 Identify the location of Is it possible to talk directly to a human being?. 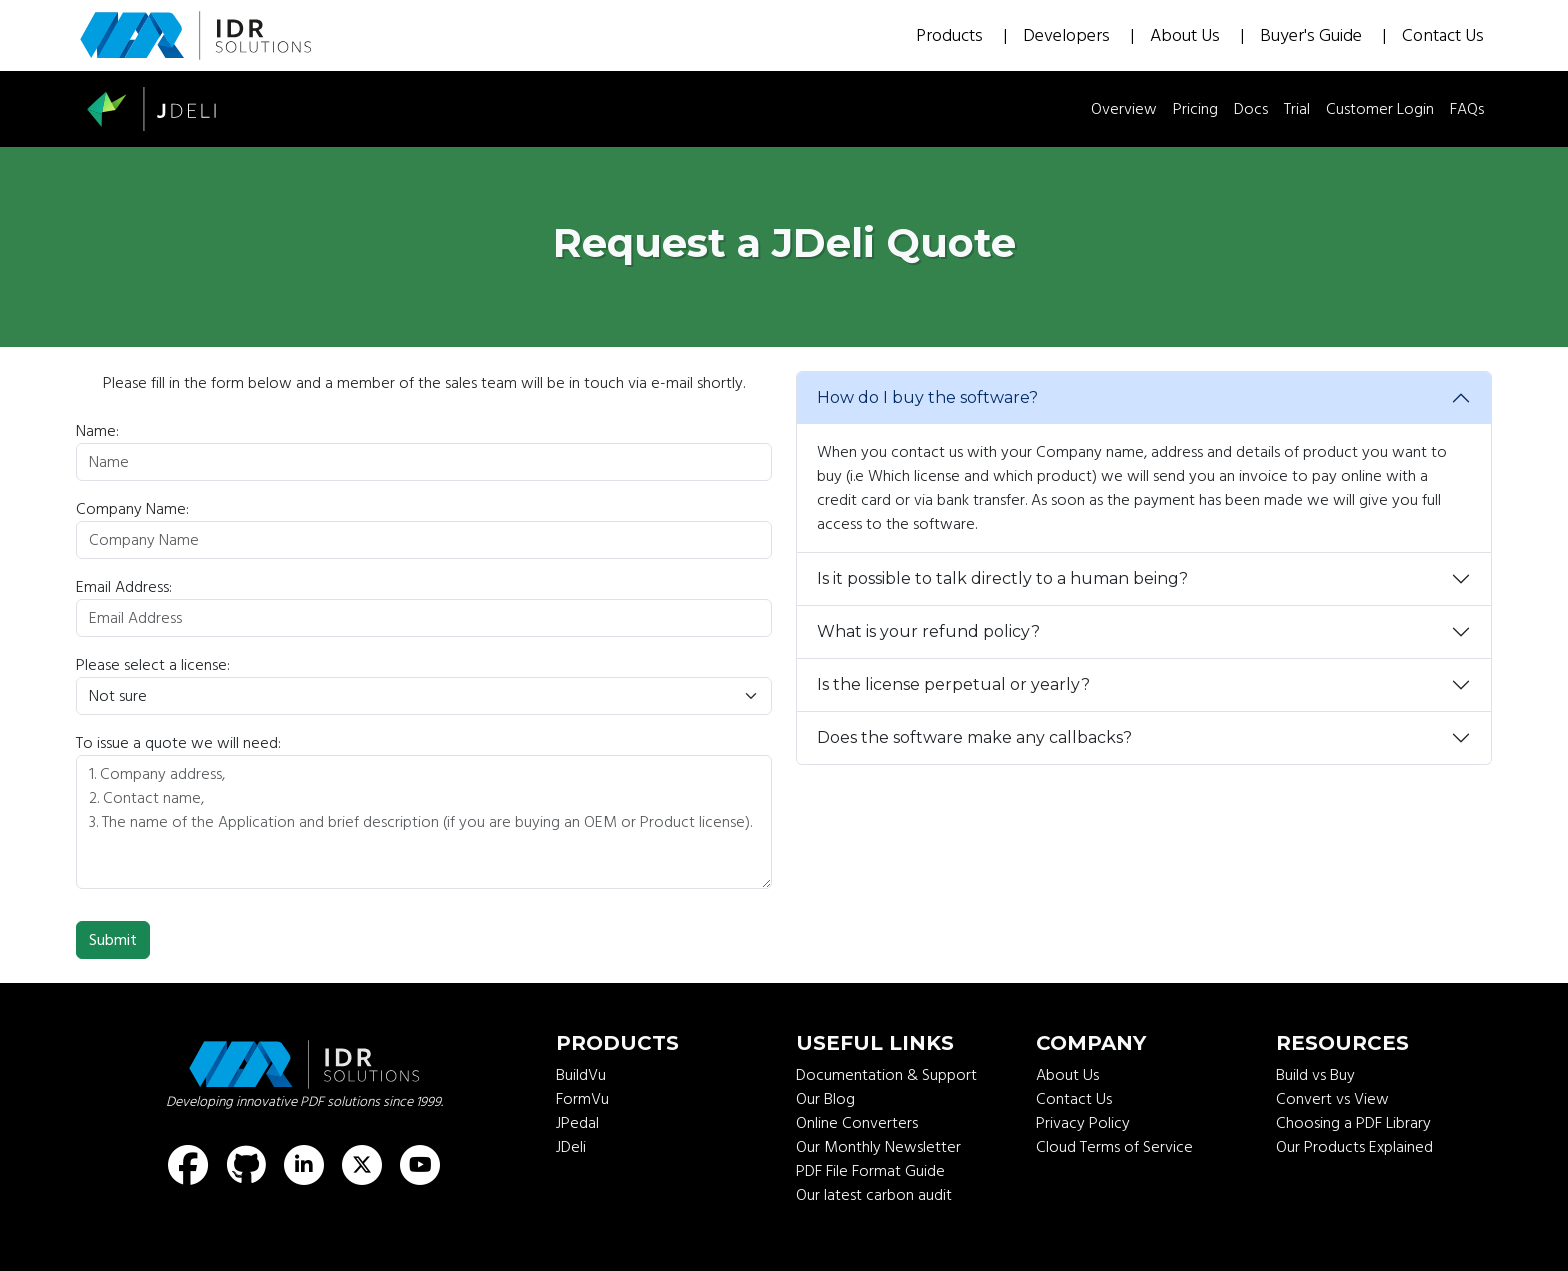
(1002, 578).